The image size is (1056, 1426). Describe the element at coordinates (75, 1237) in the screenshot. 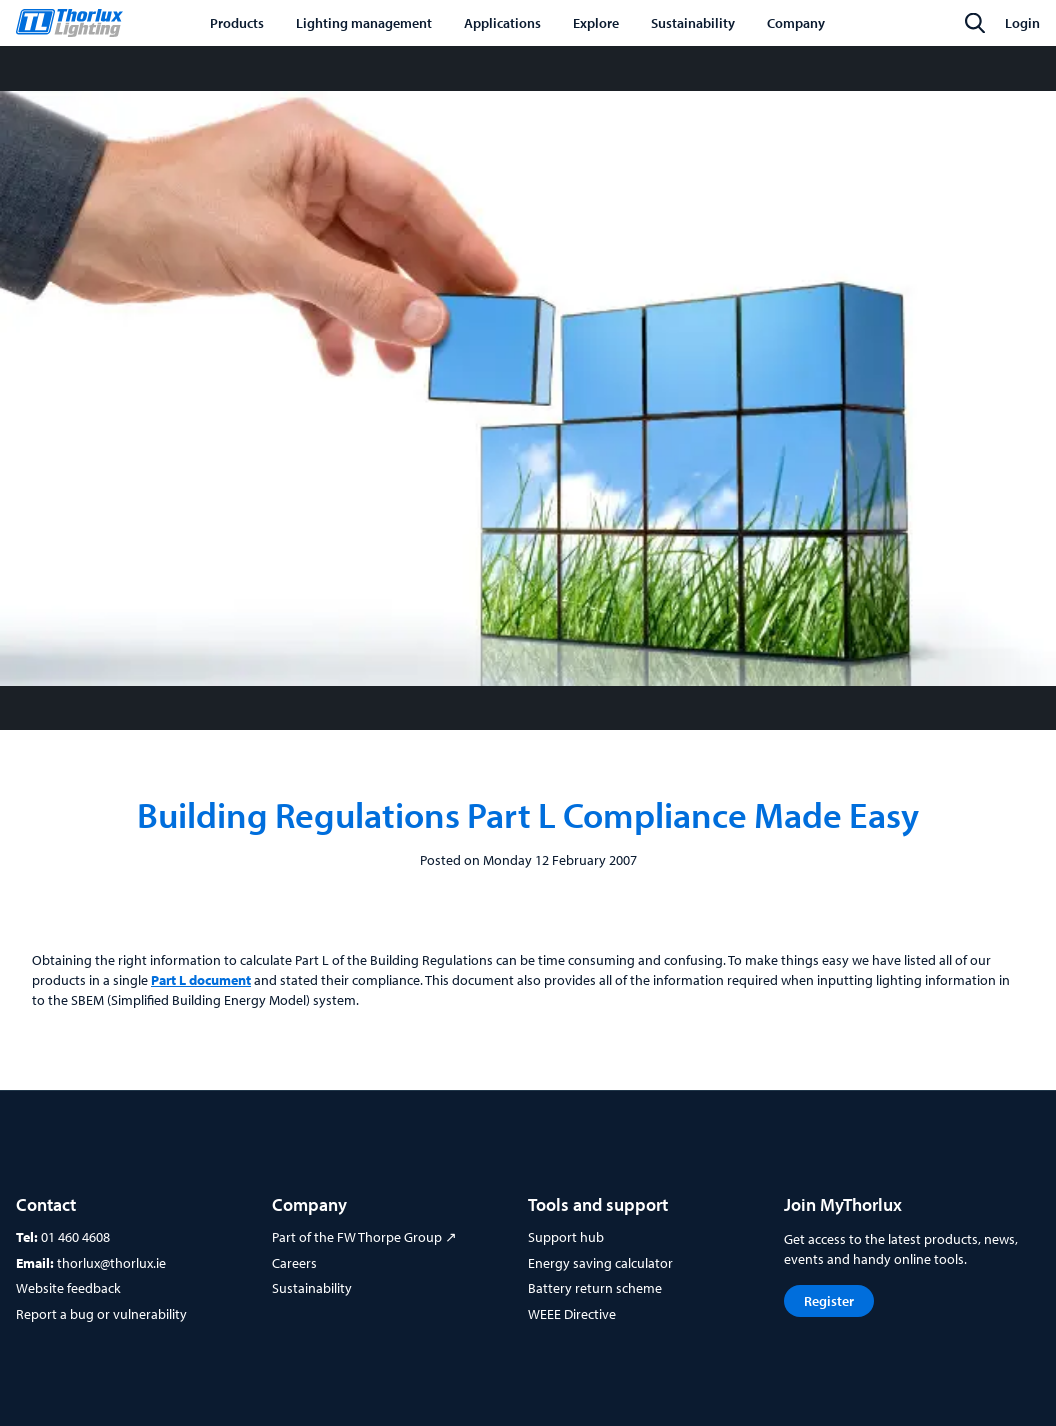

I see `01 460 4608` at that location.